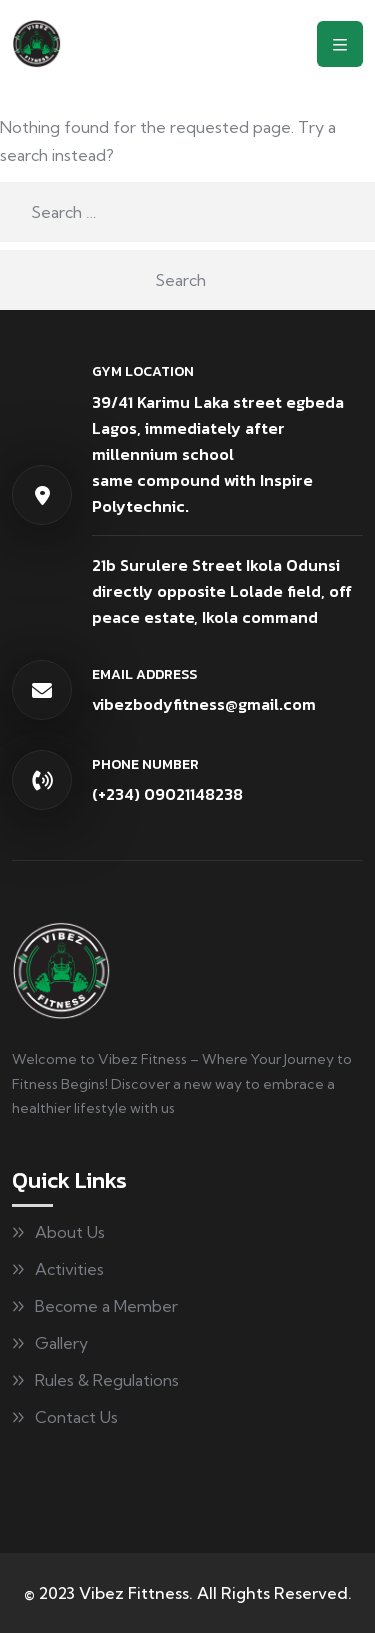  What do you see at coordinates (218, 454) in the screenshot?
I see `39/41 Karimu Laka street egbeda Lagos, immediately after millennium schoolsame compound with Inspire Polytechnic.` at bounding box center [218, 454].